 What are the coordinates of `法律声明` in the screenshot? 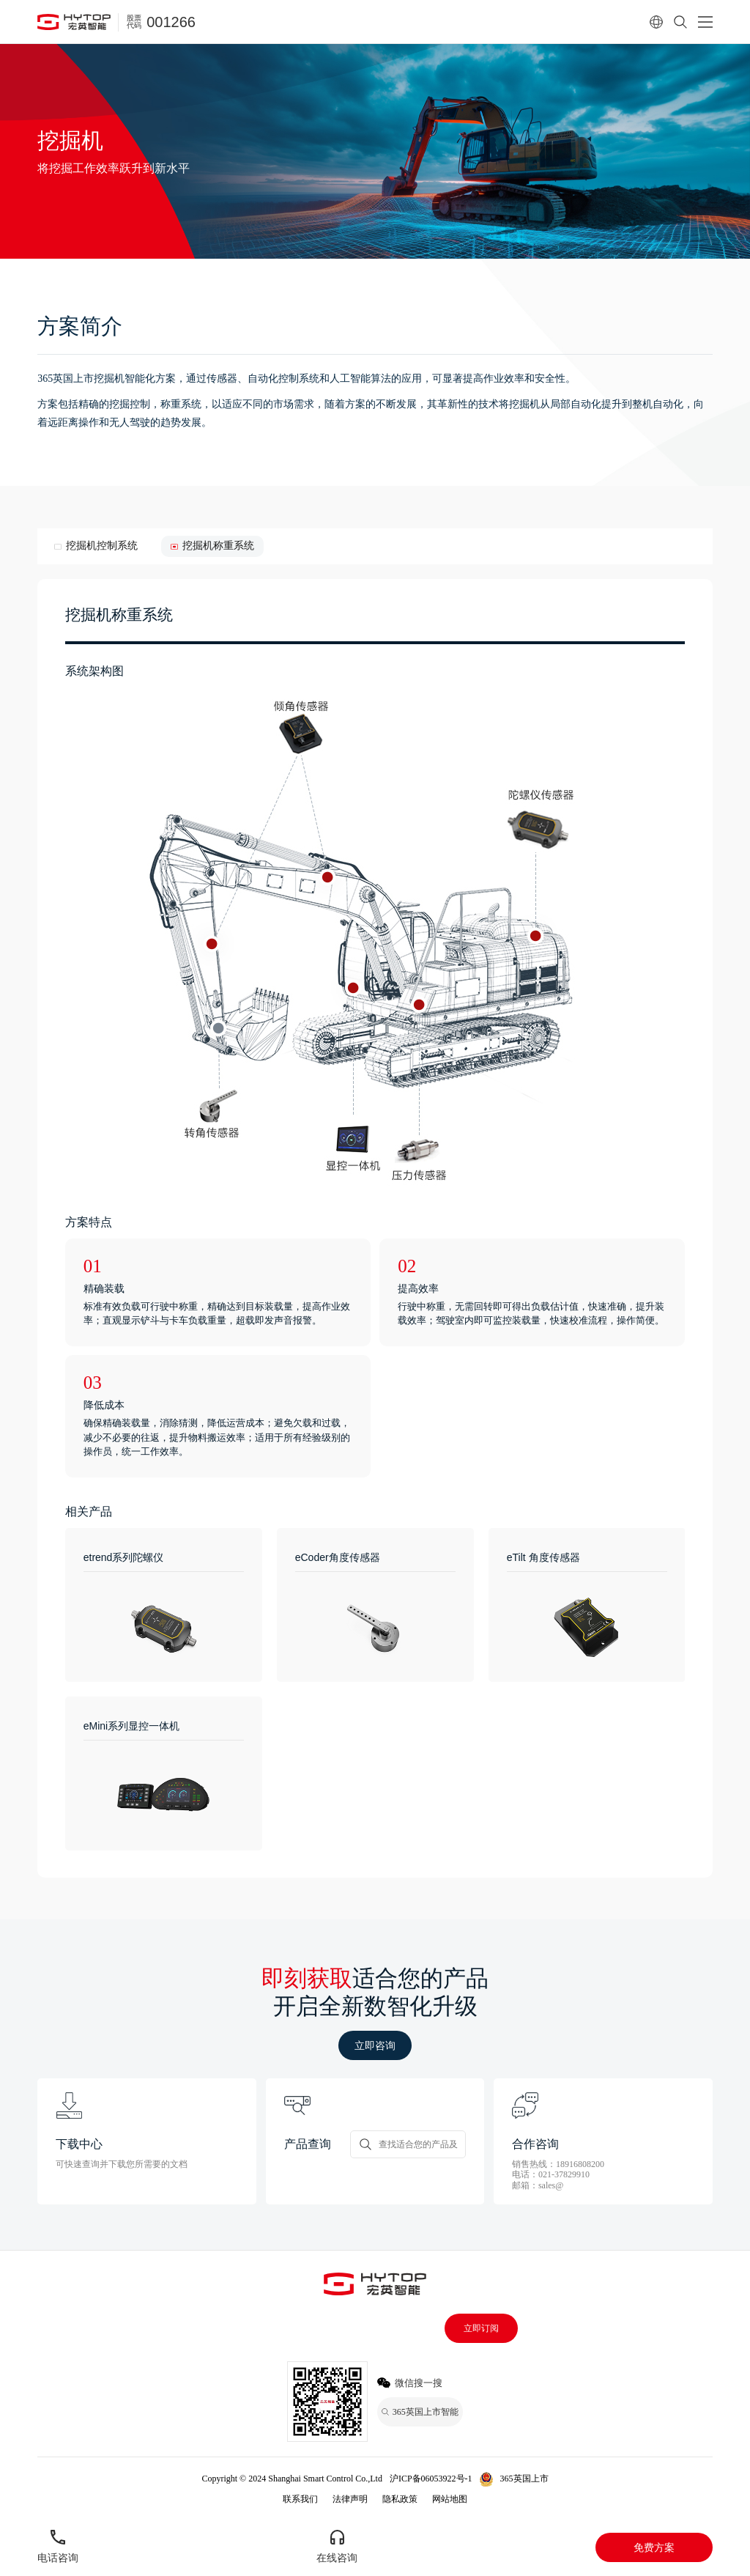 It's located at (350, 2499).